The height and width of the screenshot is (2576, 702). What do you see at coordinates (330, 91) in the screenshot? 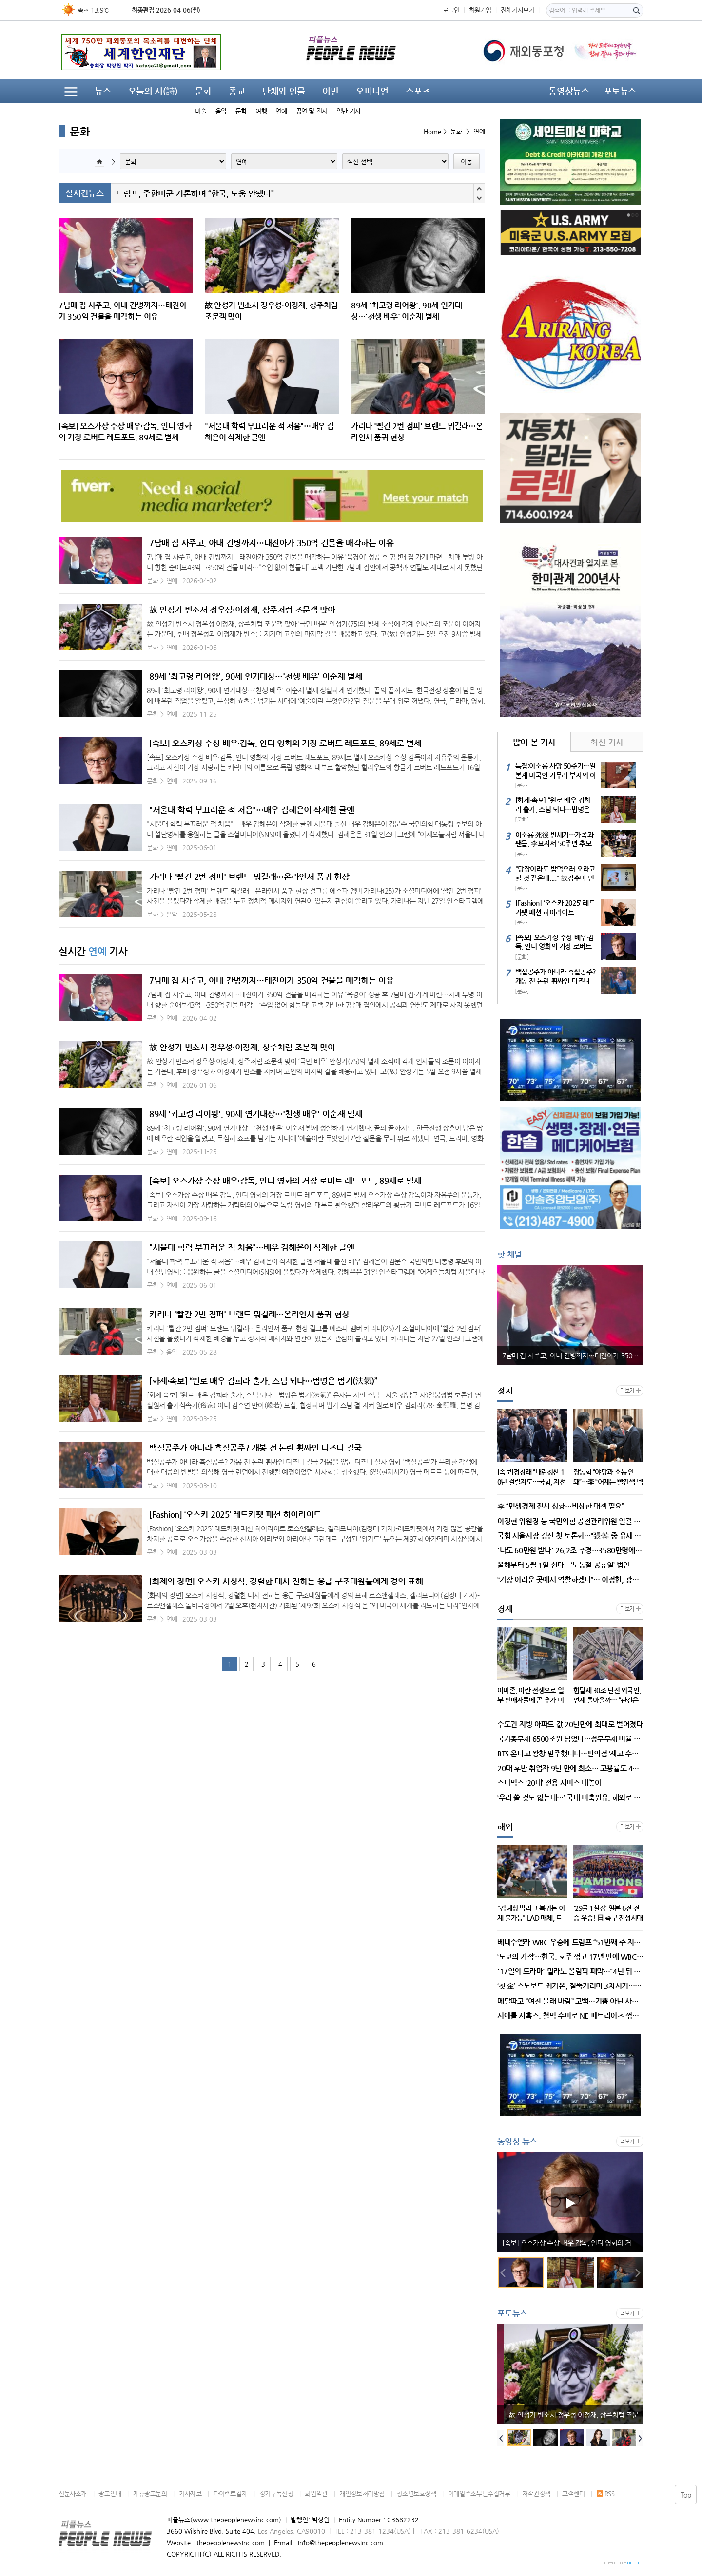
I see `이민` at bounding box center [330, 91].